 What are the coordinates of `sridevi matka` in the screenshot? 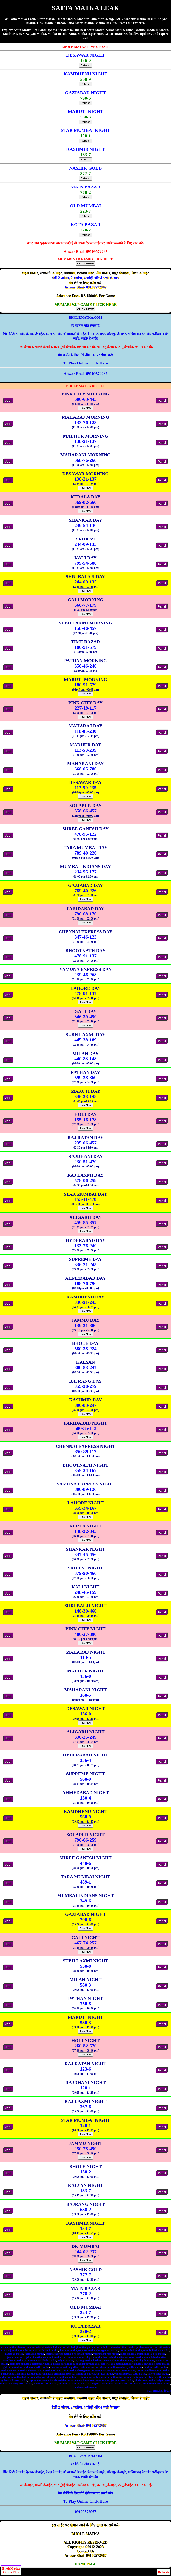 It's located at (44, 2347).